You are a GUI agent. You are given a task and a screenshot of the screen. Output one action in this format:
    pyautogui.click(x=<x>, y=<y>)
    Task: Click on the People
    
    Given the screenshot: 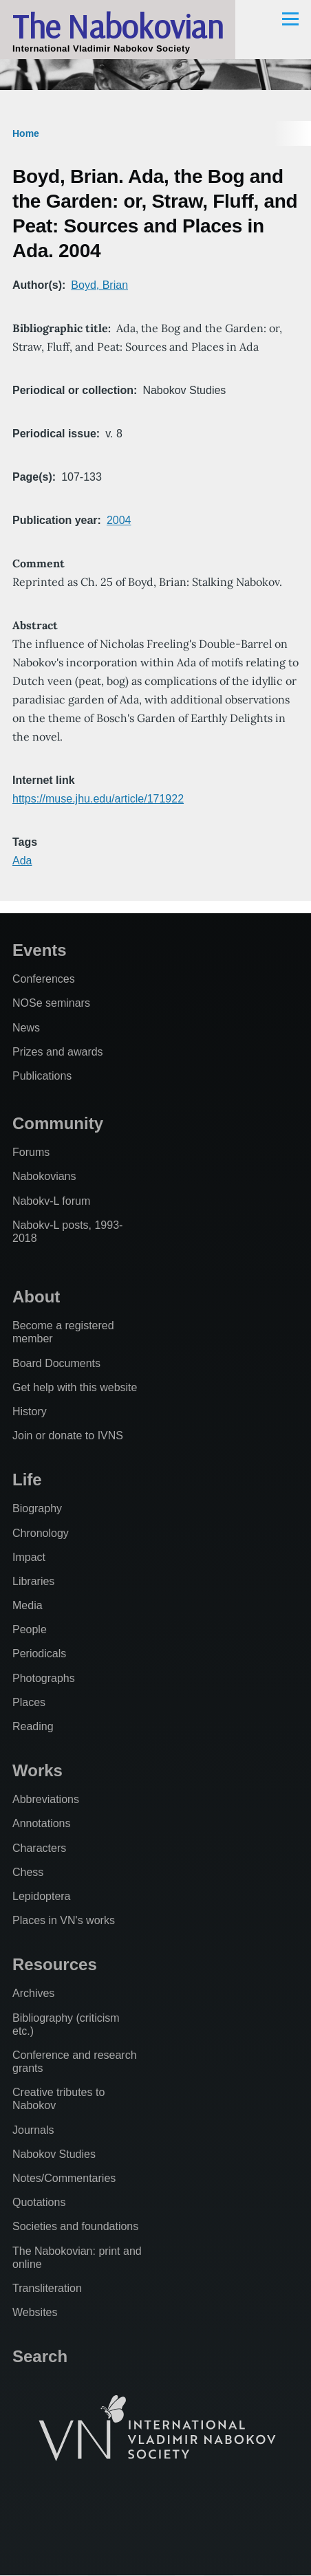 What is the action you would take?
    pyautogui.click(x=29, y=1629)
    